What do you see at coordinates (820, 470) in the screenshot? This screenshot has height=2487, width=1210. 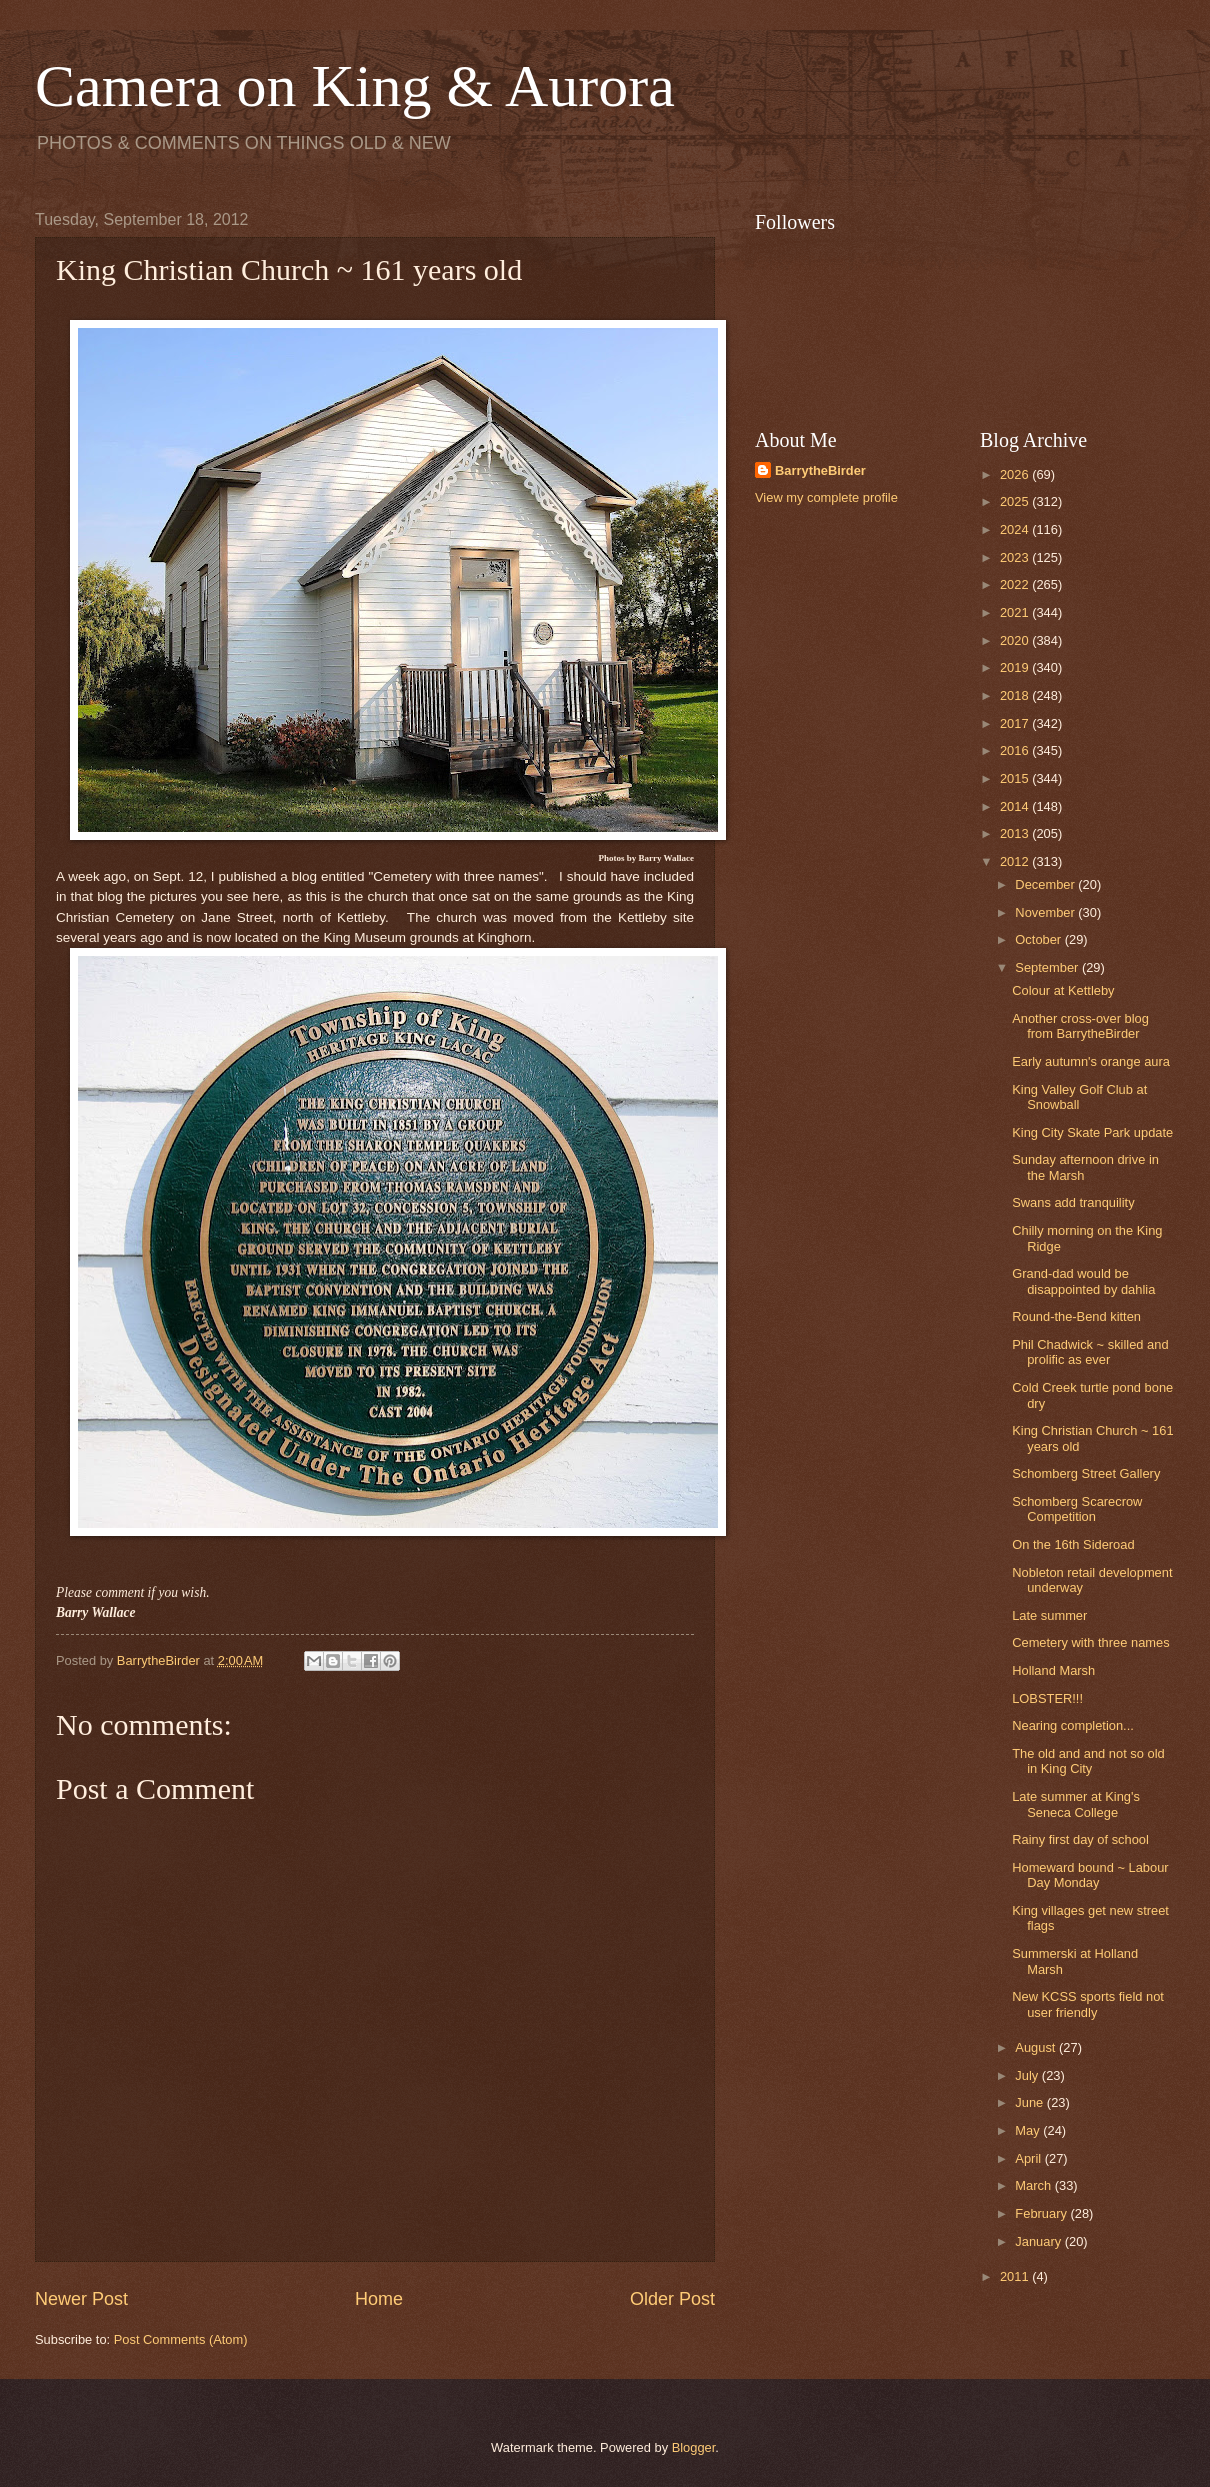 I see `BarrytheBirder` at bounding box center [820, 470].